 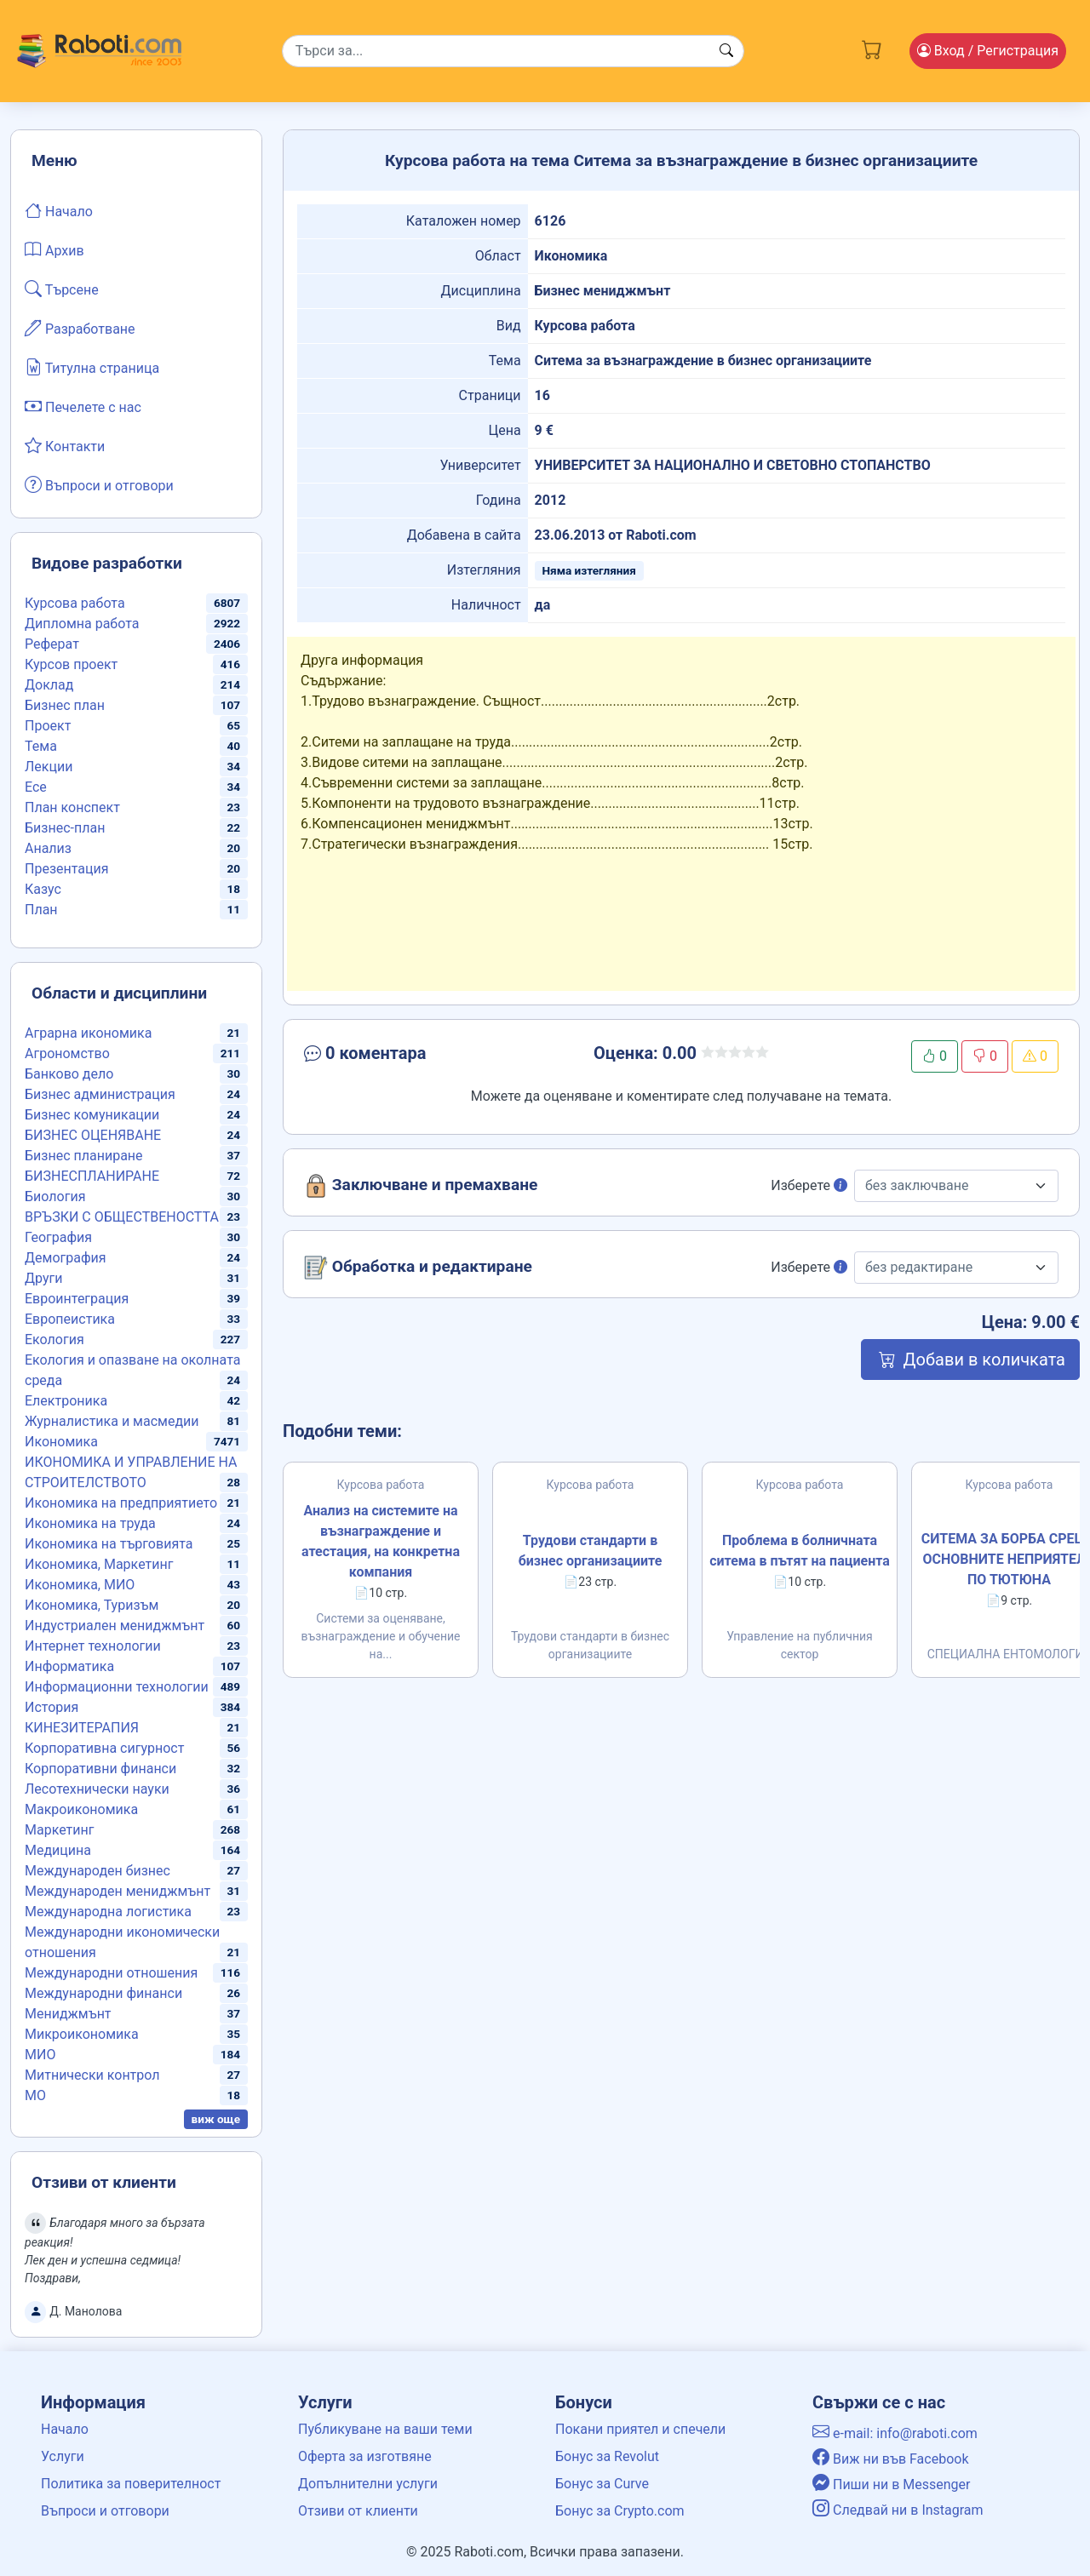 I want to click on Икономика, so click(x=61, y=1442).